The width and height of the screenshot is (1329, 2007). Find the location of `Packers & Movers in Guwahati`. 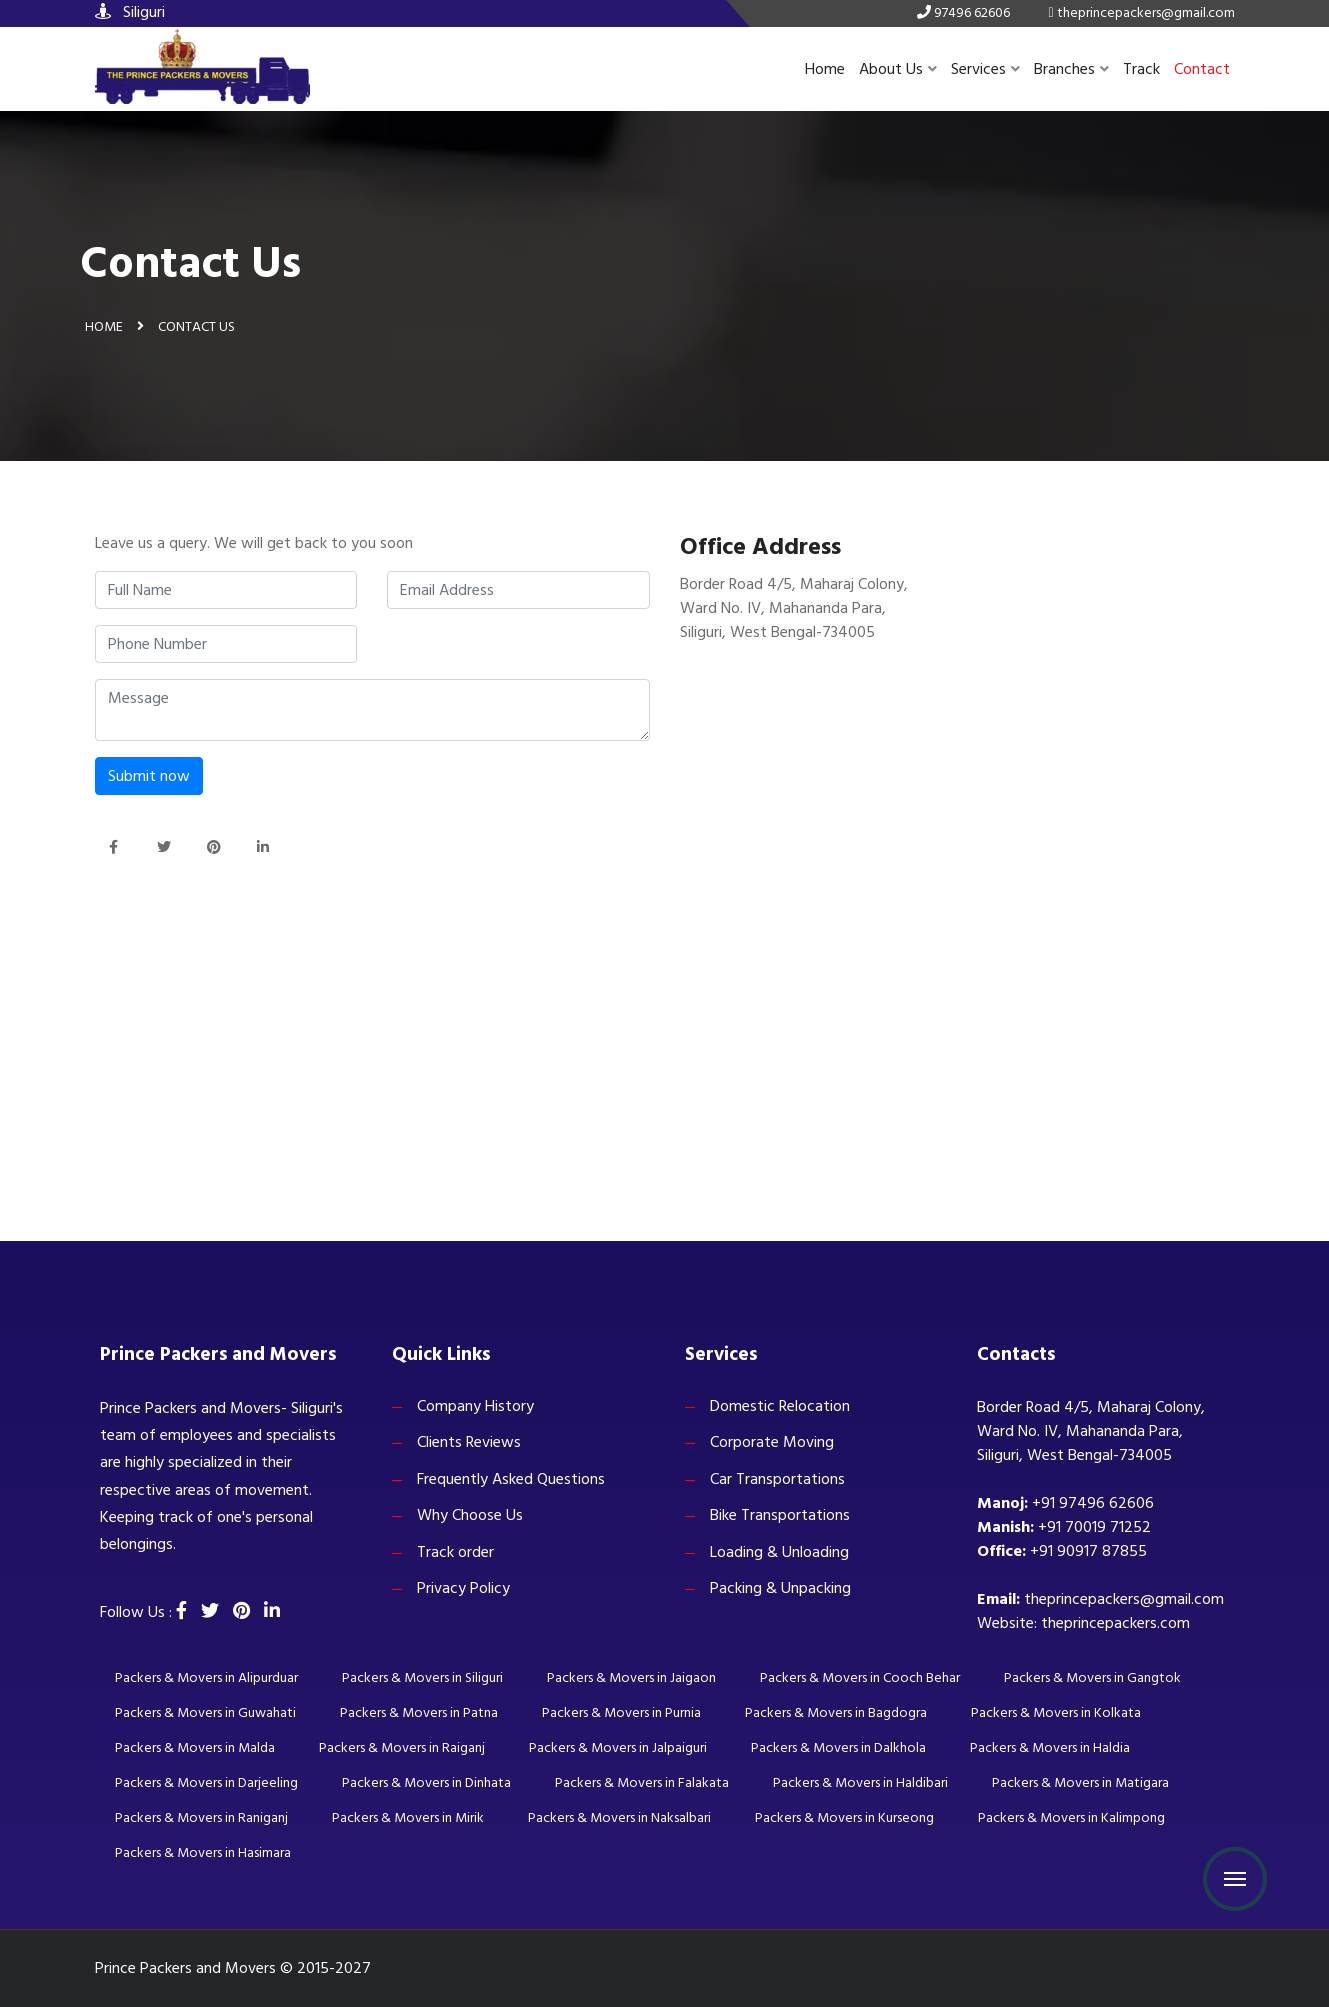

Packers & Movers in Guwahati is located at coordinates (205, 1712).